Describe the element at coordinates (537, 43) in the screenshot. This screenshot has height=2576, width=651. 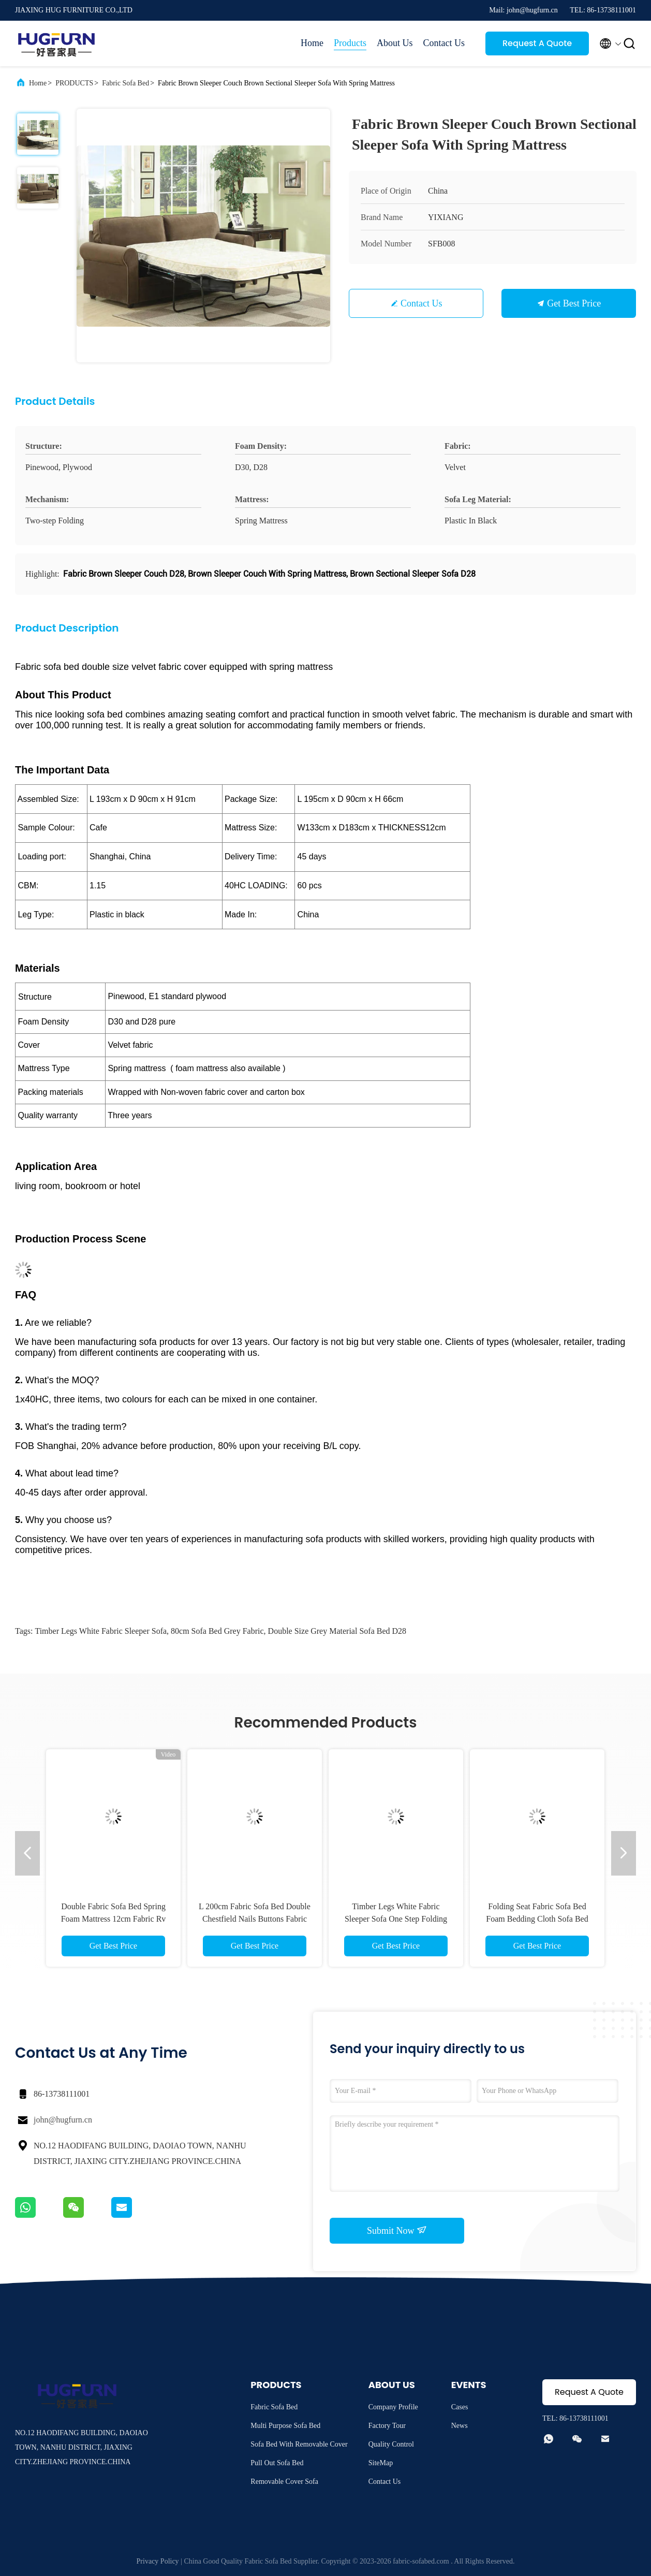
I see `Request A Quote` at that location.